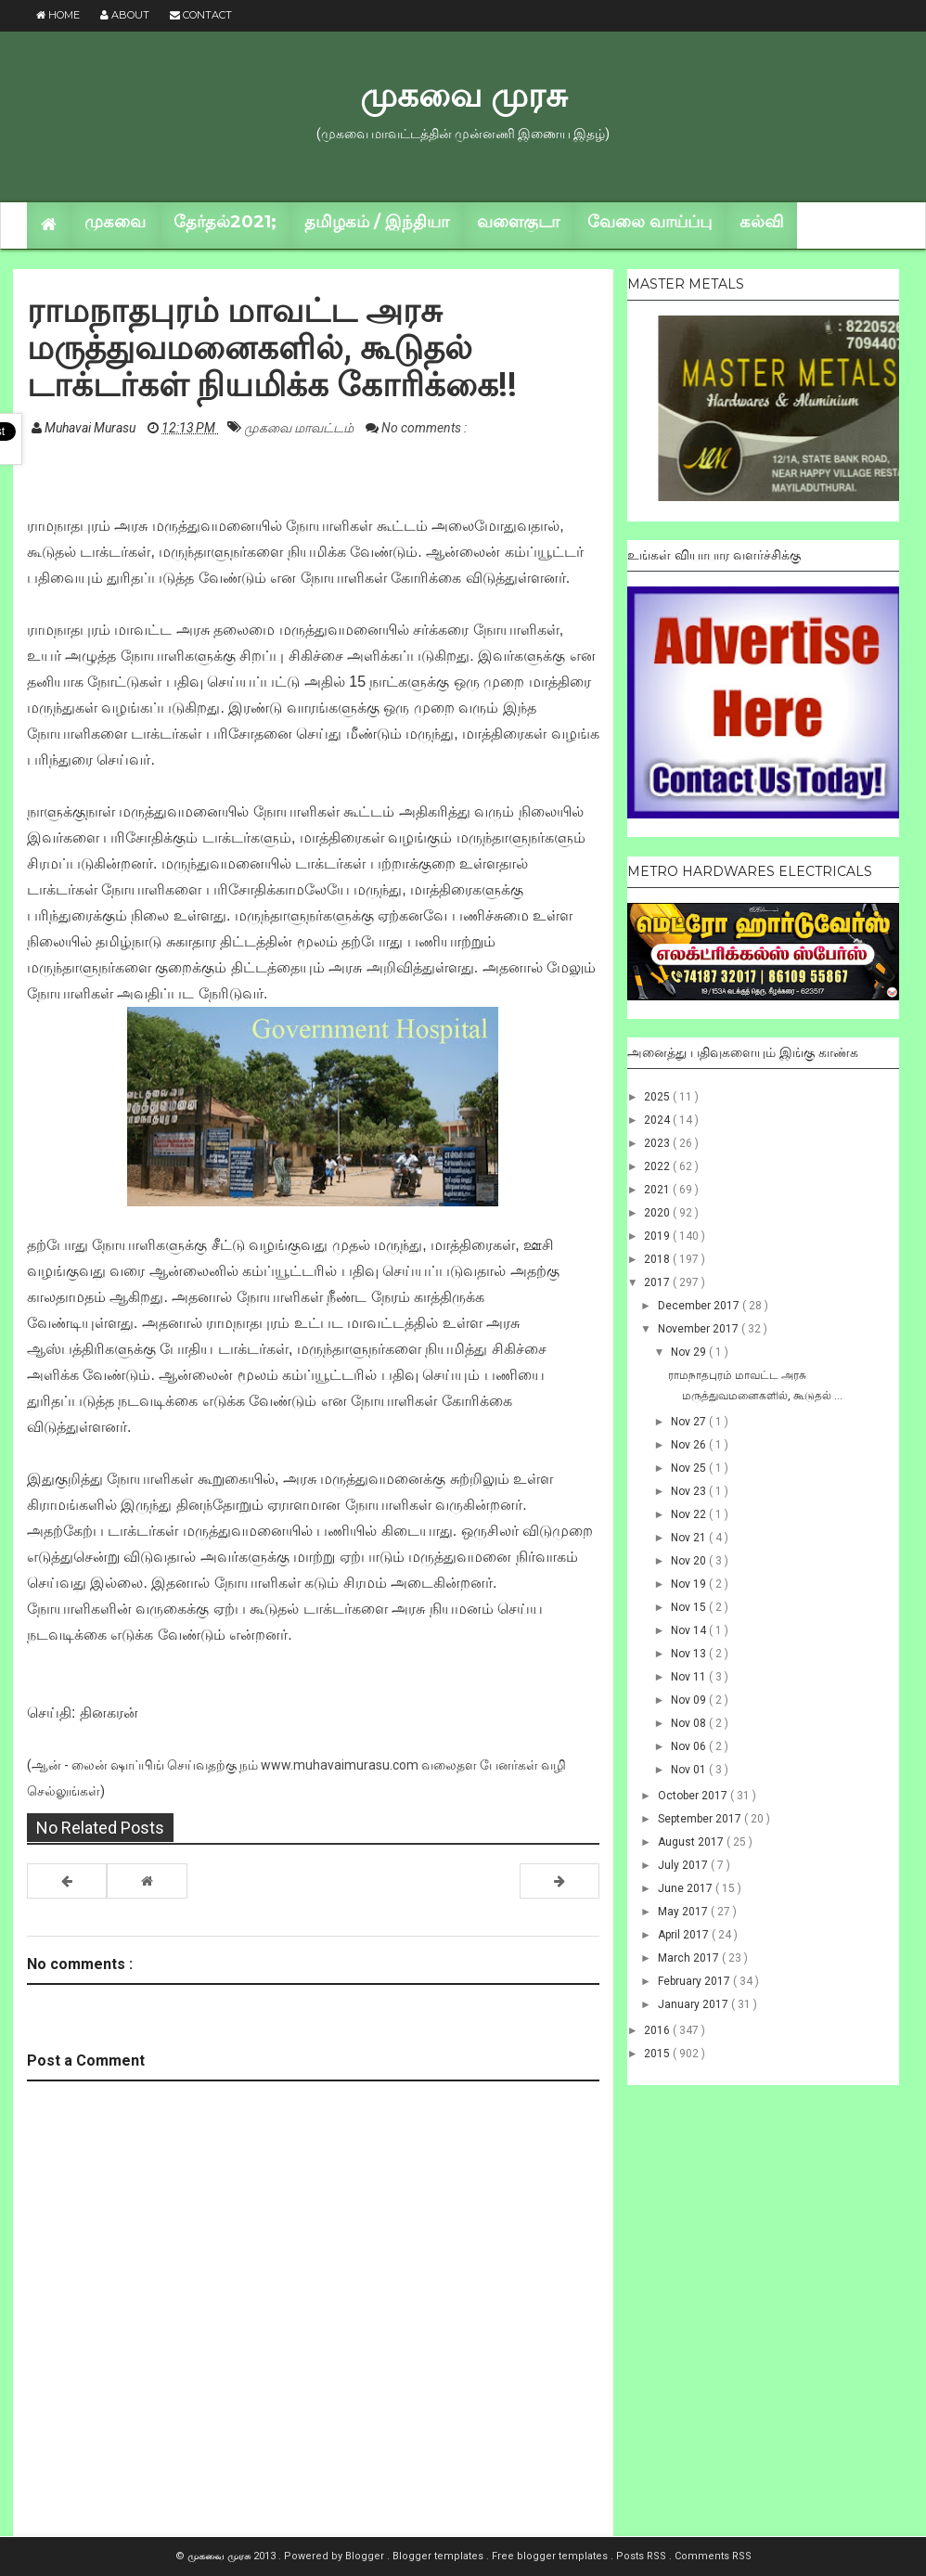 The width and height of the screenshot is (926, 2576). Describe the element at coordinates (694, 1795) in the screenshot. I see `October 2017` at that location.